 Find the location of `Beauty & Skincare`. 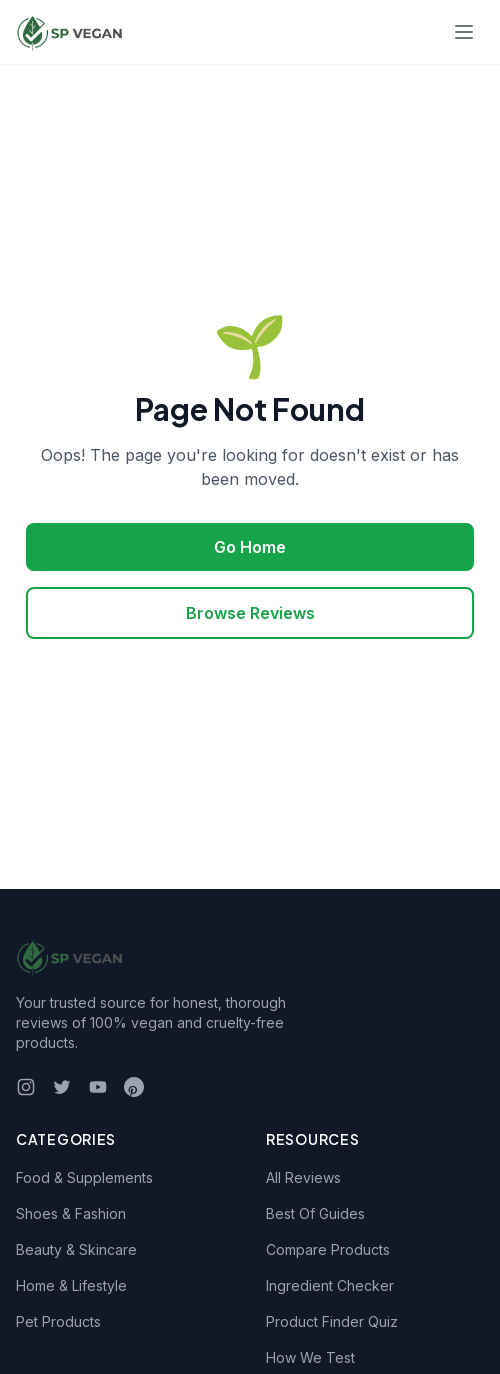

Beauty & Skincare is located at coordinates (76, 1249).